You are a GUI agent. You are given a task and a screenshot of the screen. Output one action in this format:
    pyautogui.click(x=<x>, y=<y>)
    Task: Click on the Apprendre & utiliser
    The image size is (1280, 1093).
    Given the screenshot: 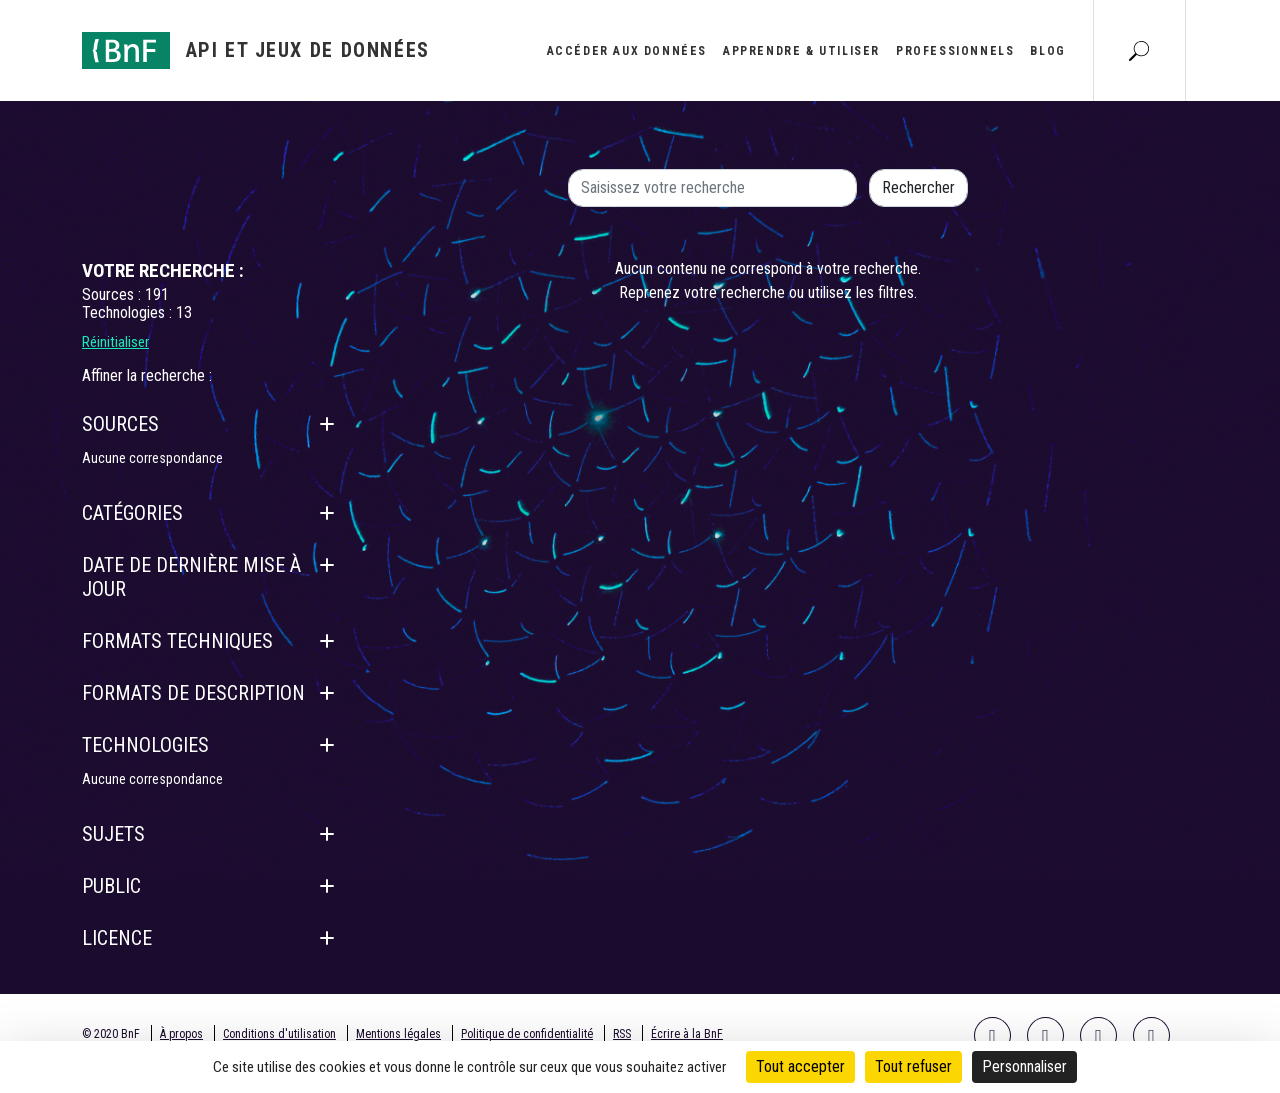 What is the action you would take?
    pyautogui.click(x=801, y=51)
    